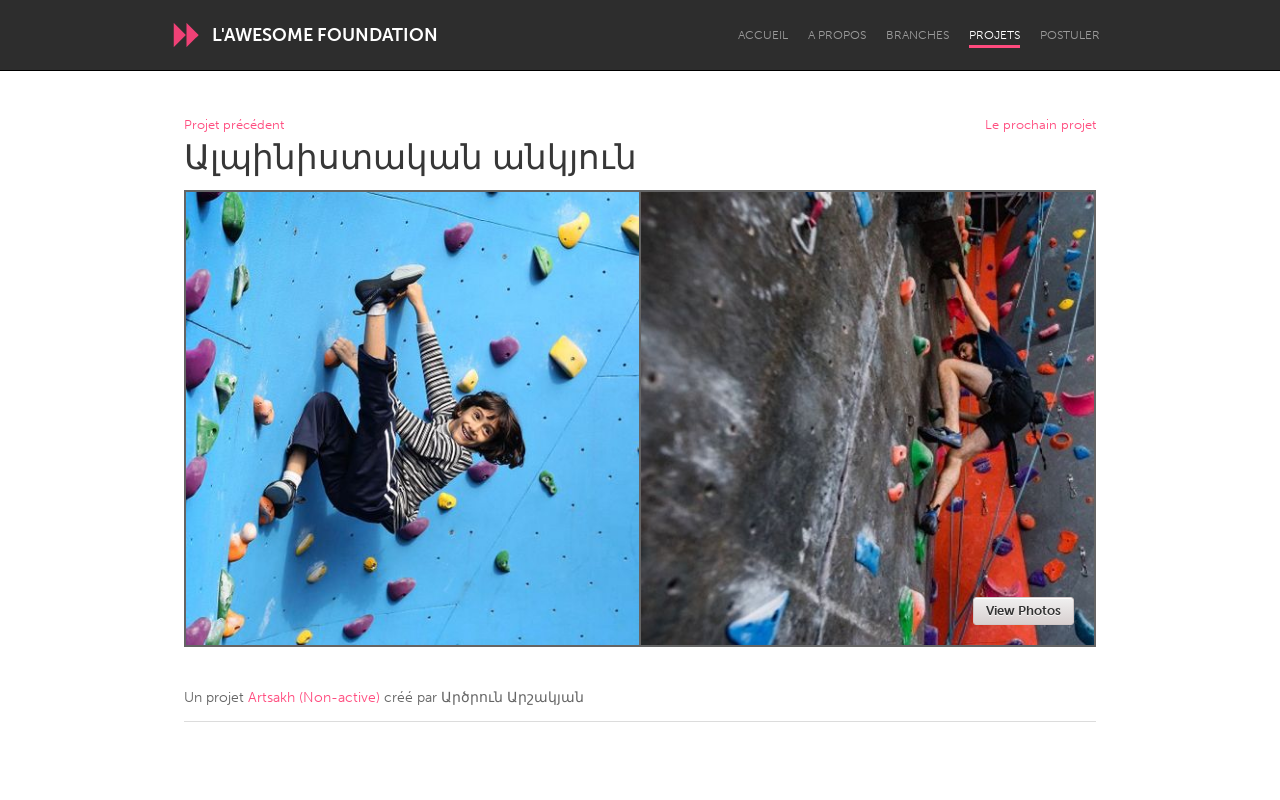 This screenshot has height=800, width=1280. I want to click on Projet précédent, so click(234, 125).